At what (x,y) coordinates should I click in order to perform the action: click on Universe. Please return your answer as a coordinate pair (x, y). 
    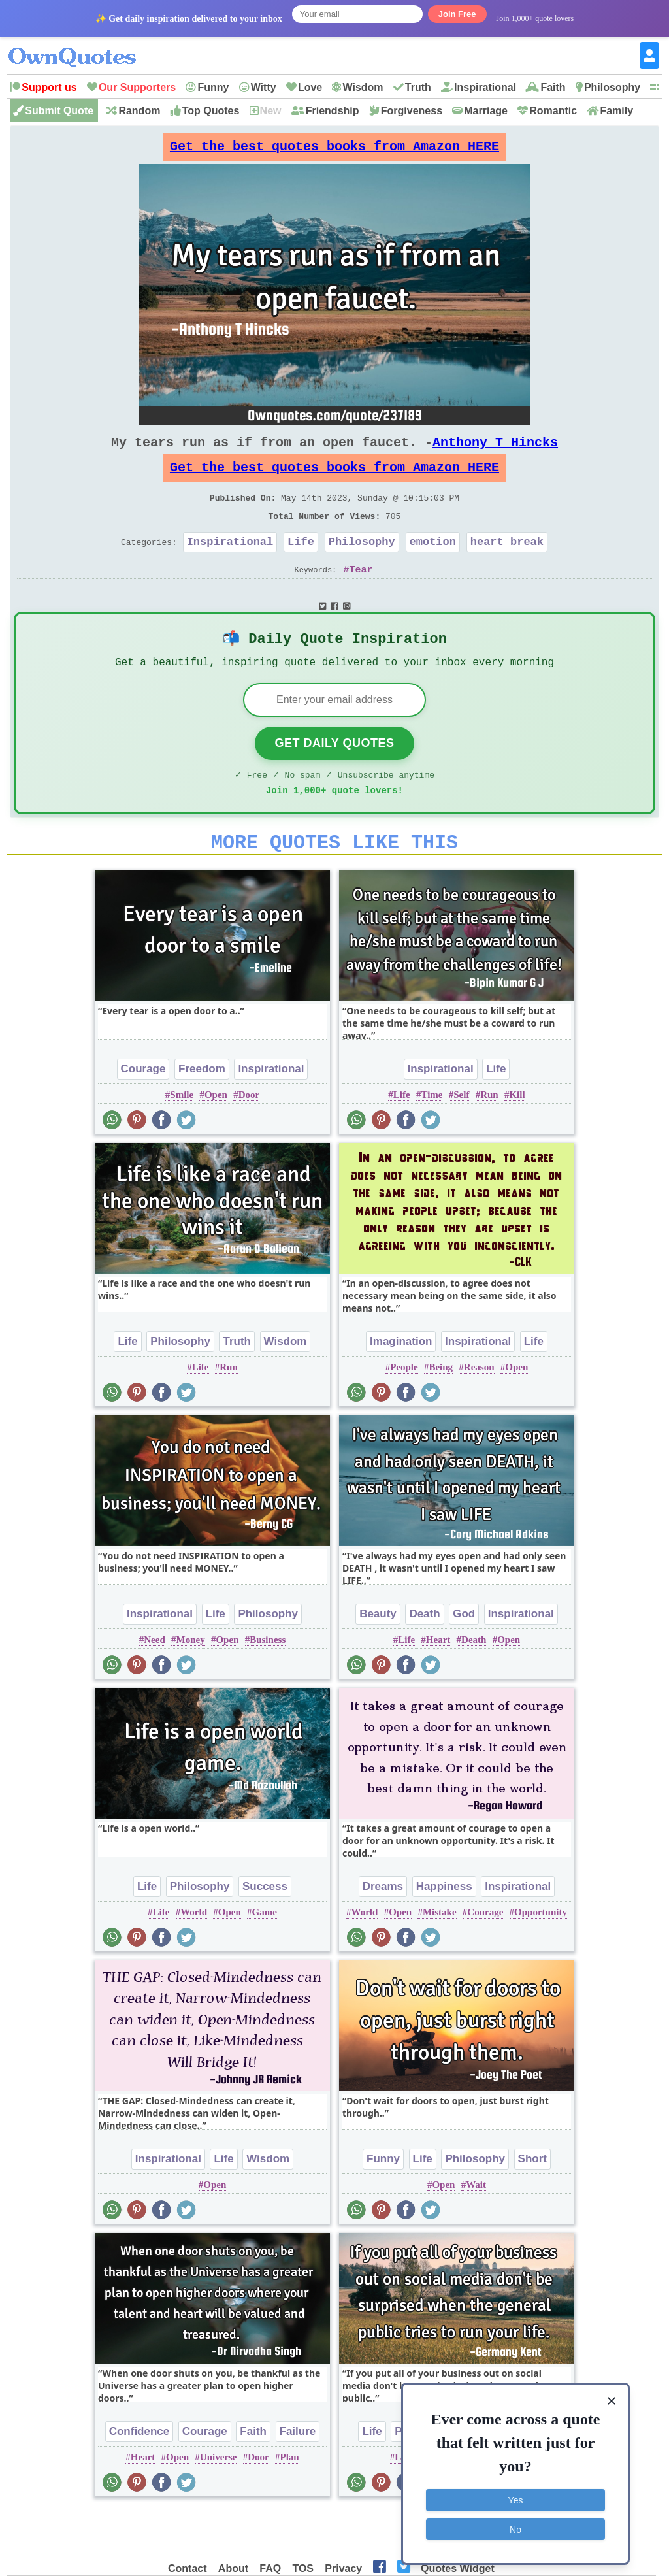
    Looking at the image, I should click on (218, 2497).